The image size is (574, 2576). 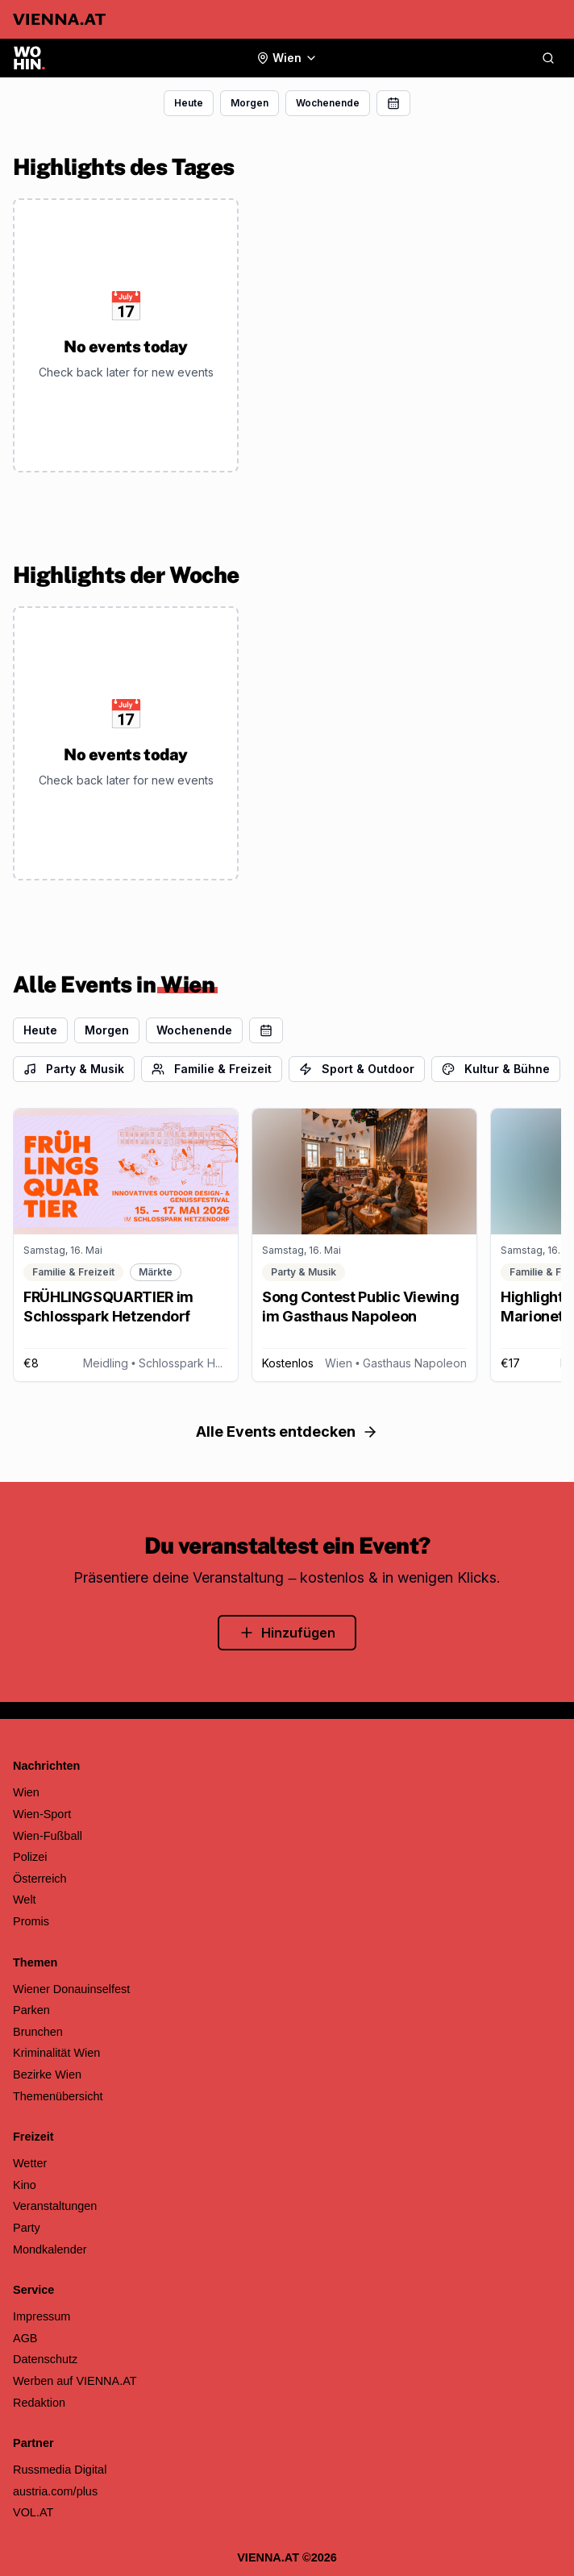 I want to click on Kriminalität Wien, so click(x=56, y=2052).